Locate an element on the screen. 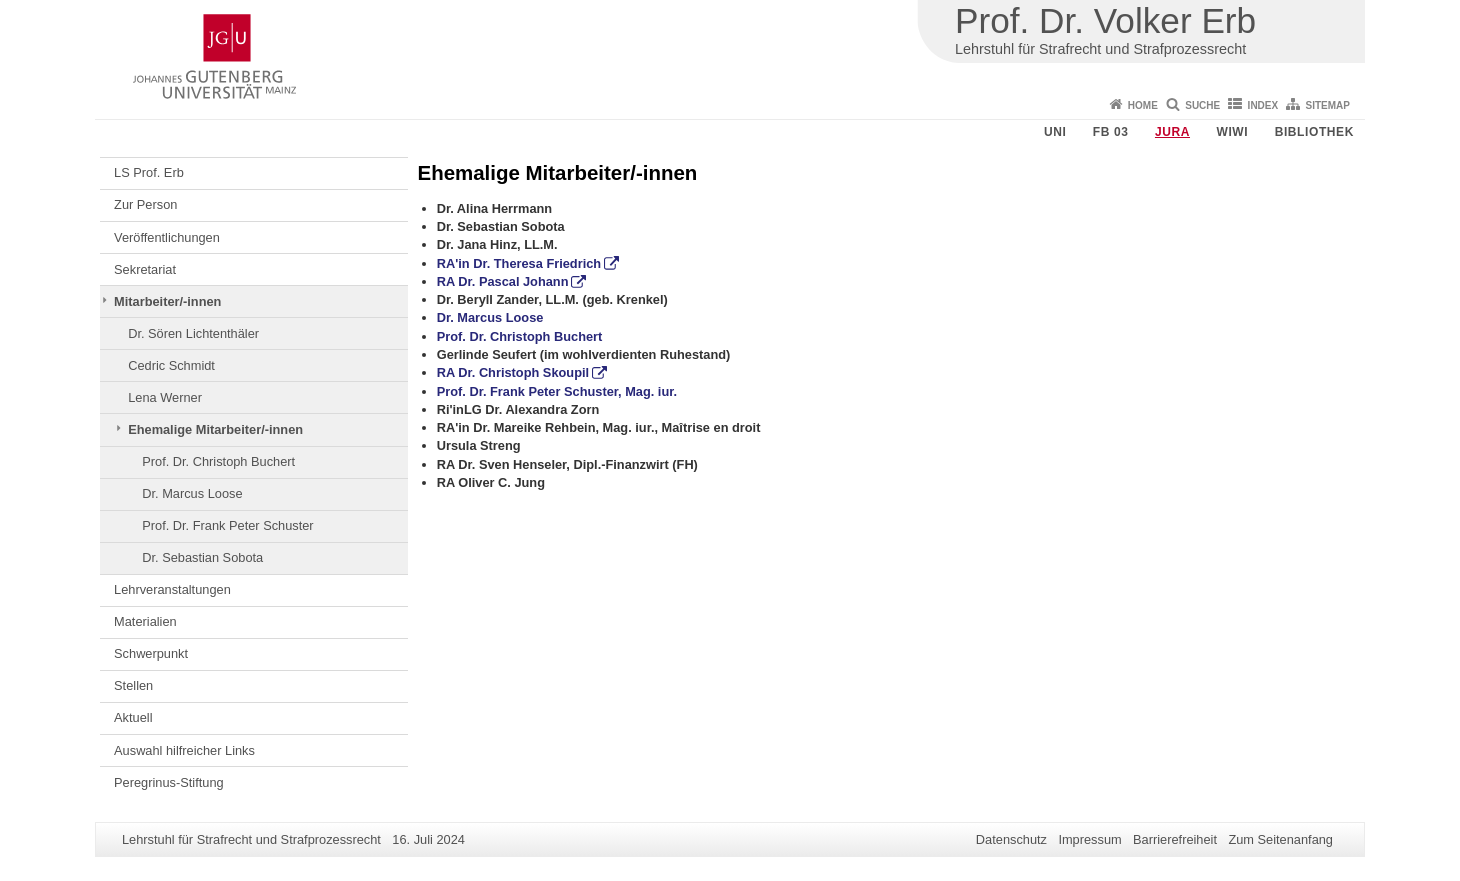 The height and width of the screenshot is (881, 1460). Stellen is located at coordinates (133, 685).